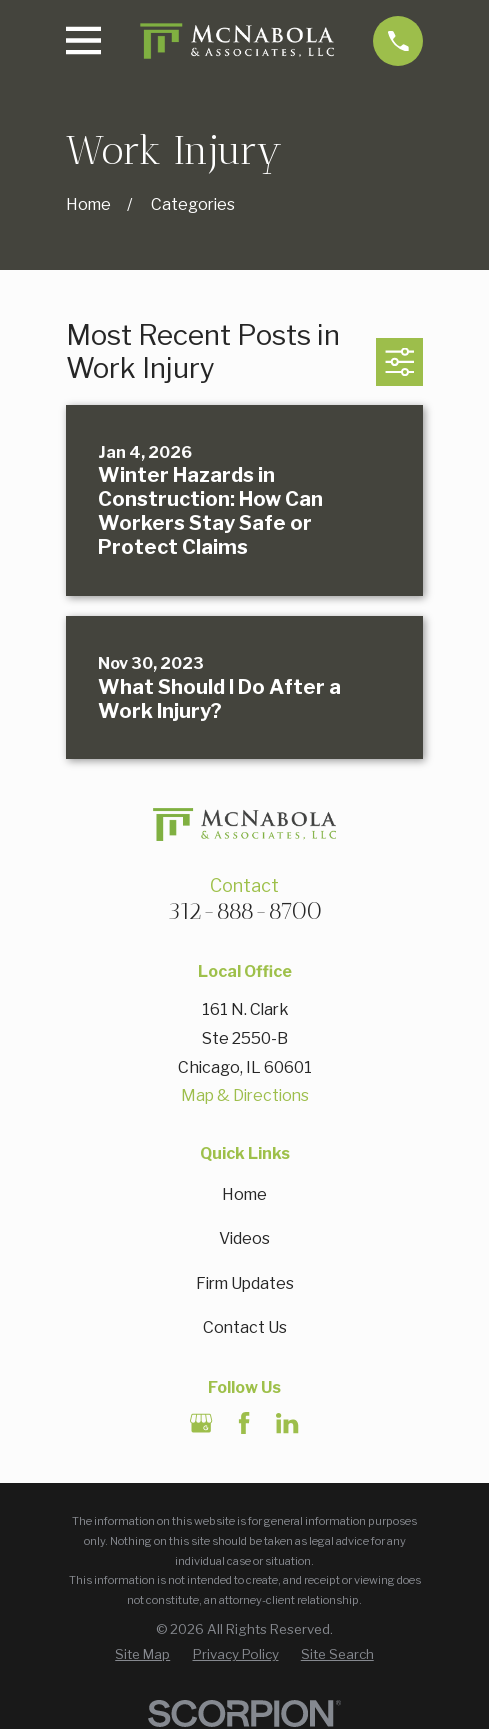 Image resolution: width=489 pixels, height=1729 pixels. I want to click on [Google Business Profile], so click(201, 1423).